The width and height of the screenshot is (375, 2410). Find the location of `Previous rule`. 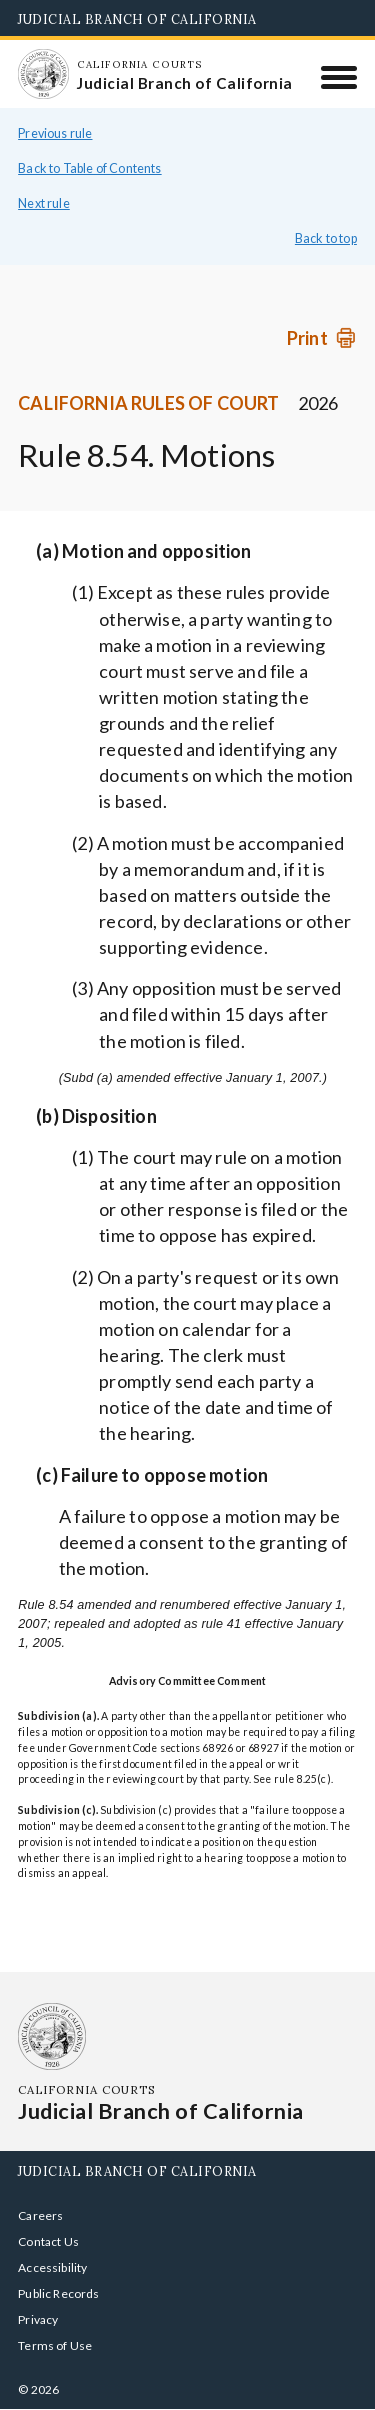

Previous rule is located at coordinates (55, 133).